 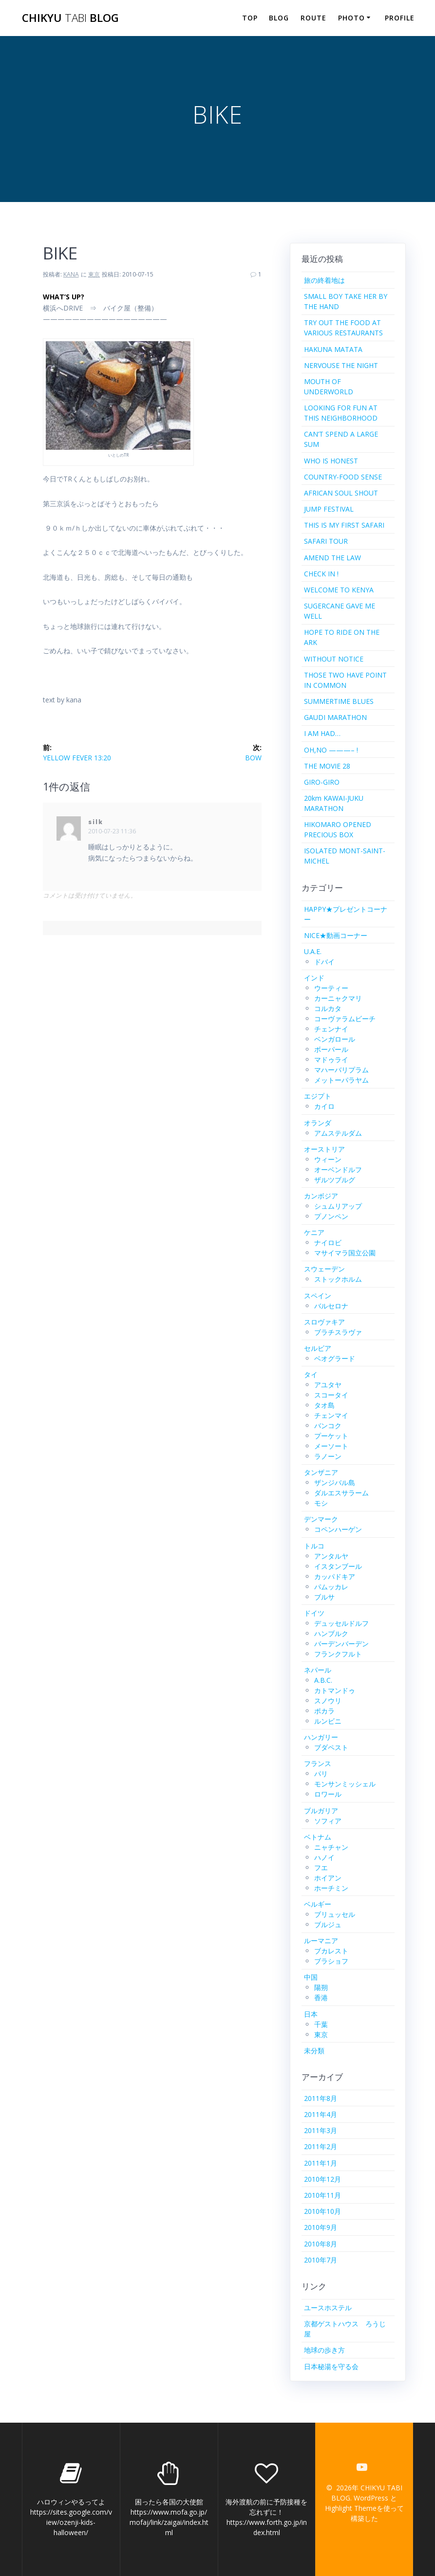 What do you see at coordinates (112, 831) in the screenshot?
I see `2010-07-23 11:36` at bounding box center [112, 831].